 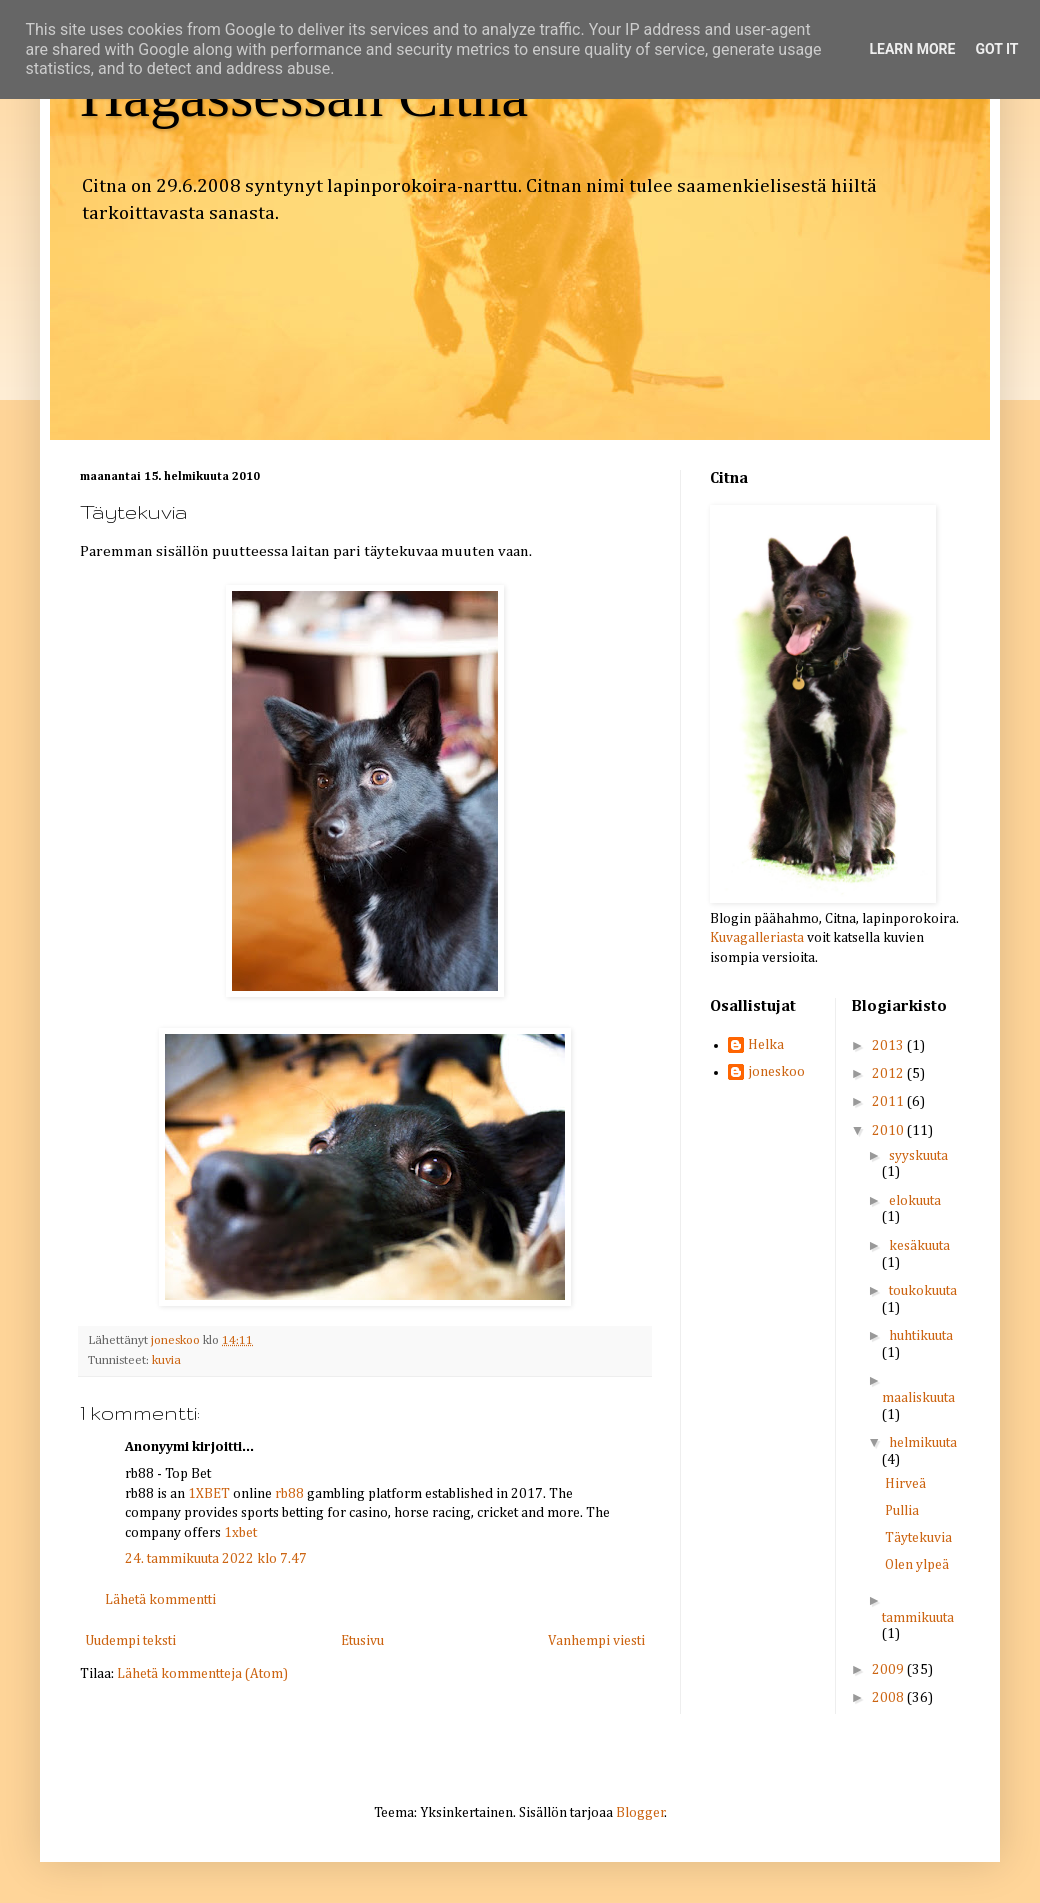 What do you see at coordinates (889, 1046) in the screenshot?
I see `2013` at bounding box center [889, 1046].